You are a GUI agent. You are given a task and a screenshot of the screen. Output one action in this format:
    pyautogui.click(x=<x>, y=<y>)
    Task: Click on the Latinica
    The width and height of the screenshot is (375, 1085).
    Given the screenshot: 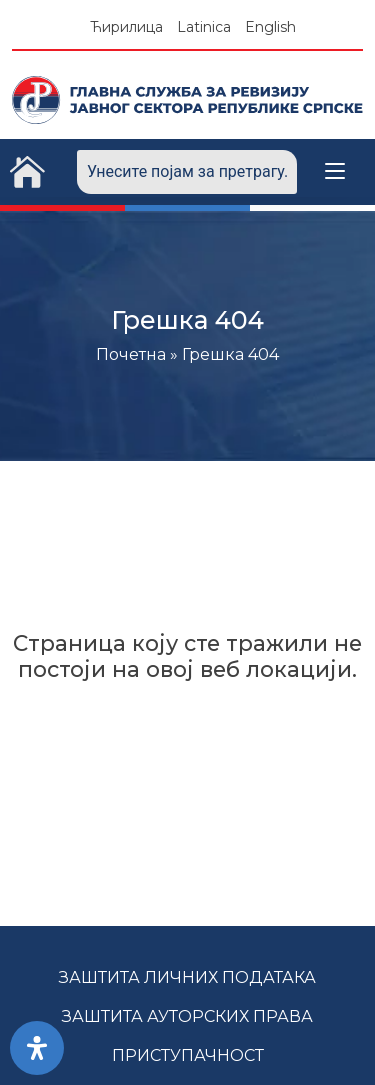 What is the action you would take?
    pyautogui.click(x=204, y=27)
    